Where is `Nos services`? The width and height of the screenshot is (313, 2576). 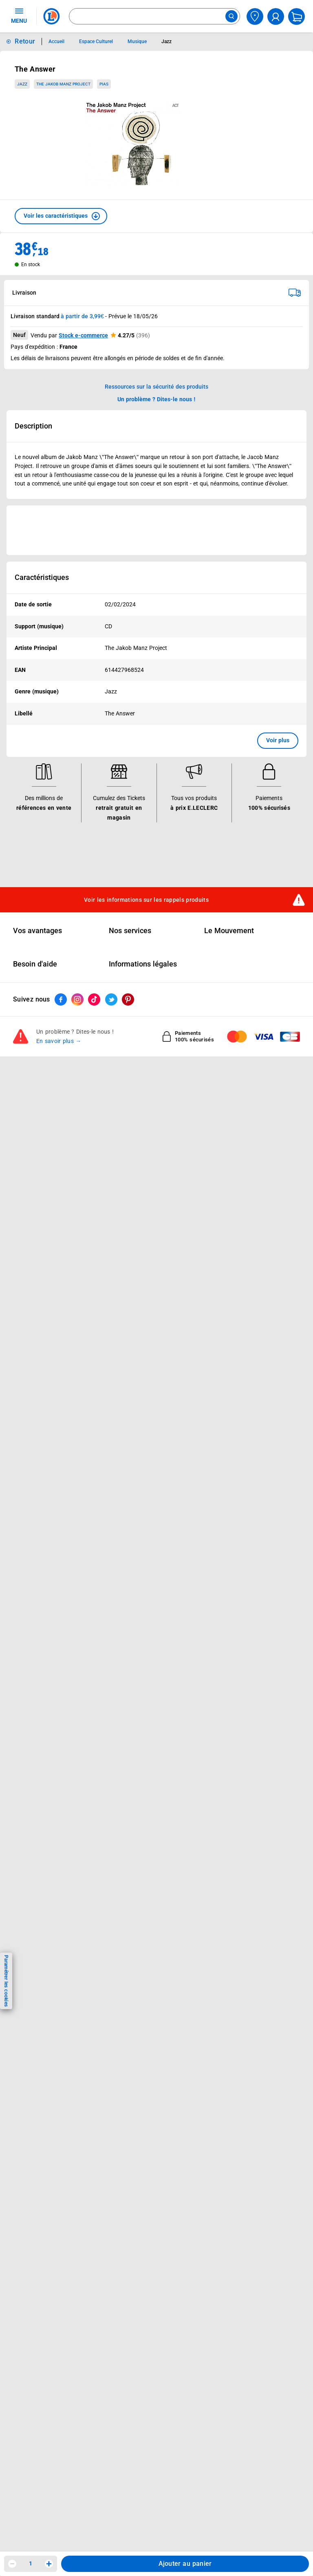 Nos services is located at coordinates (130, 931).